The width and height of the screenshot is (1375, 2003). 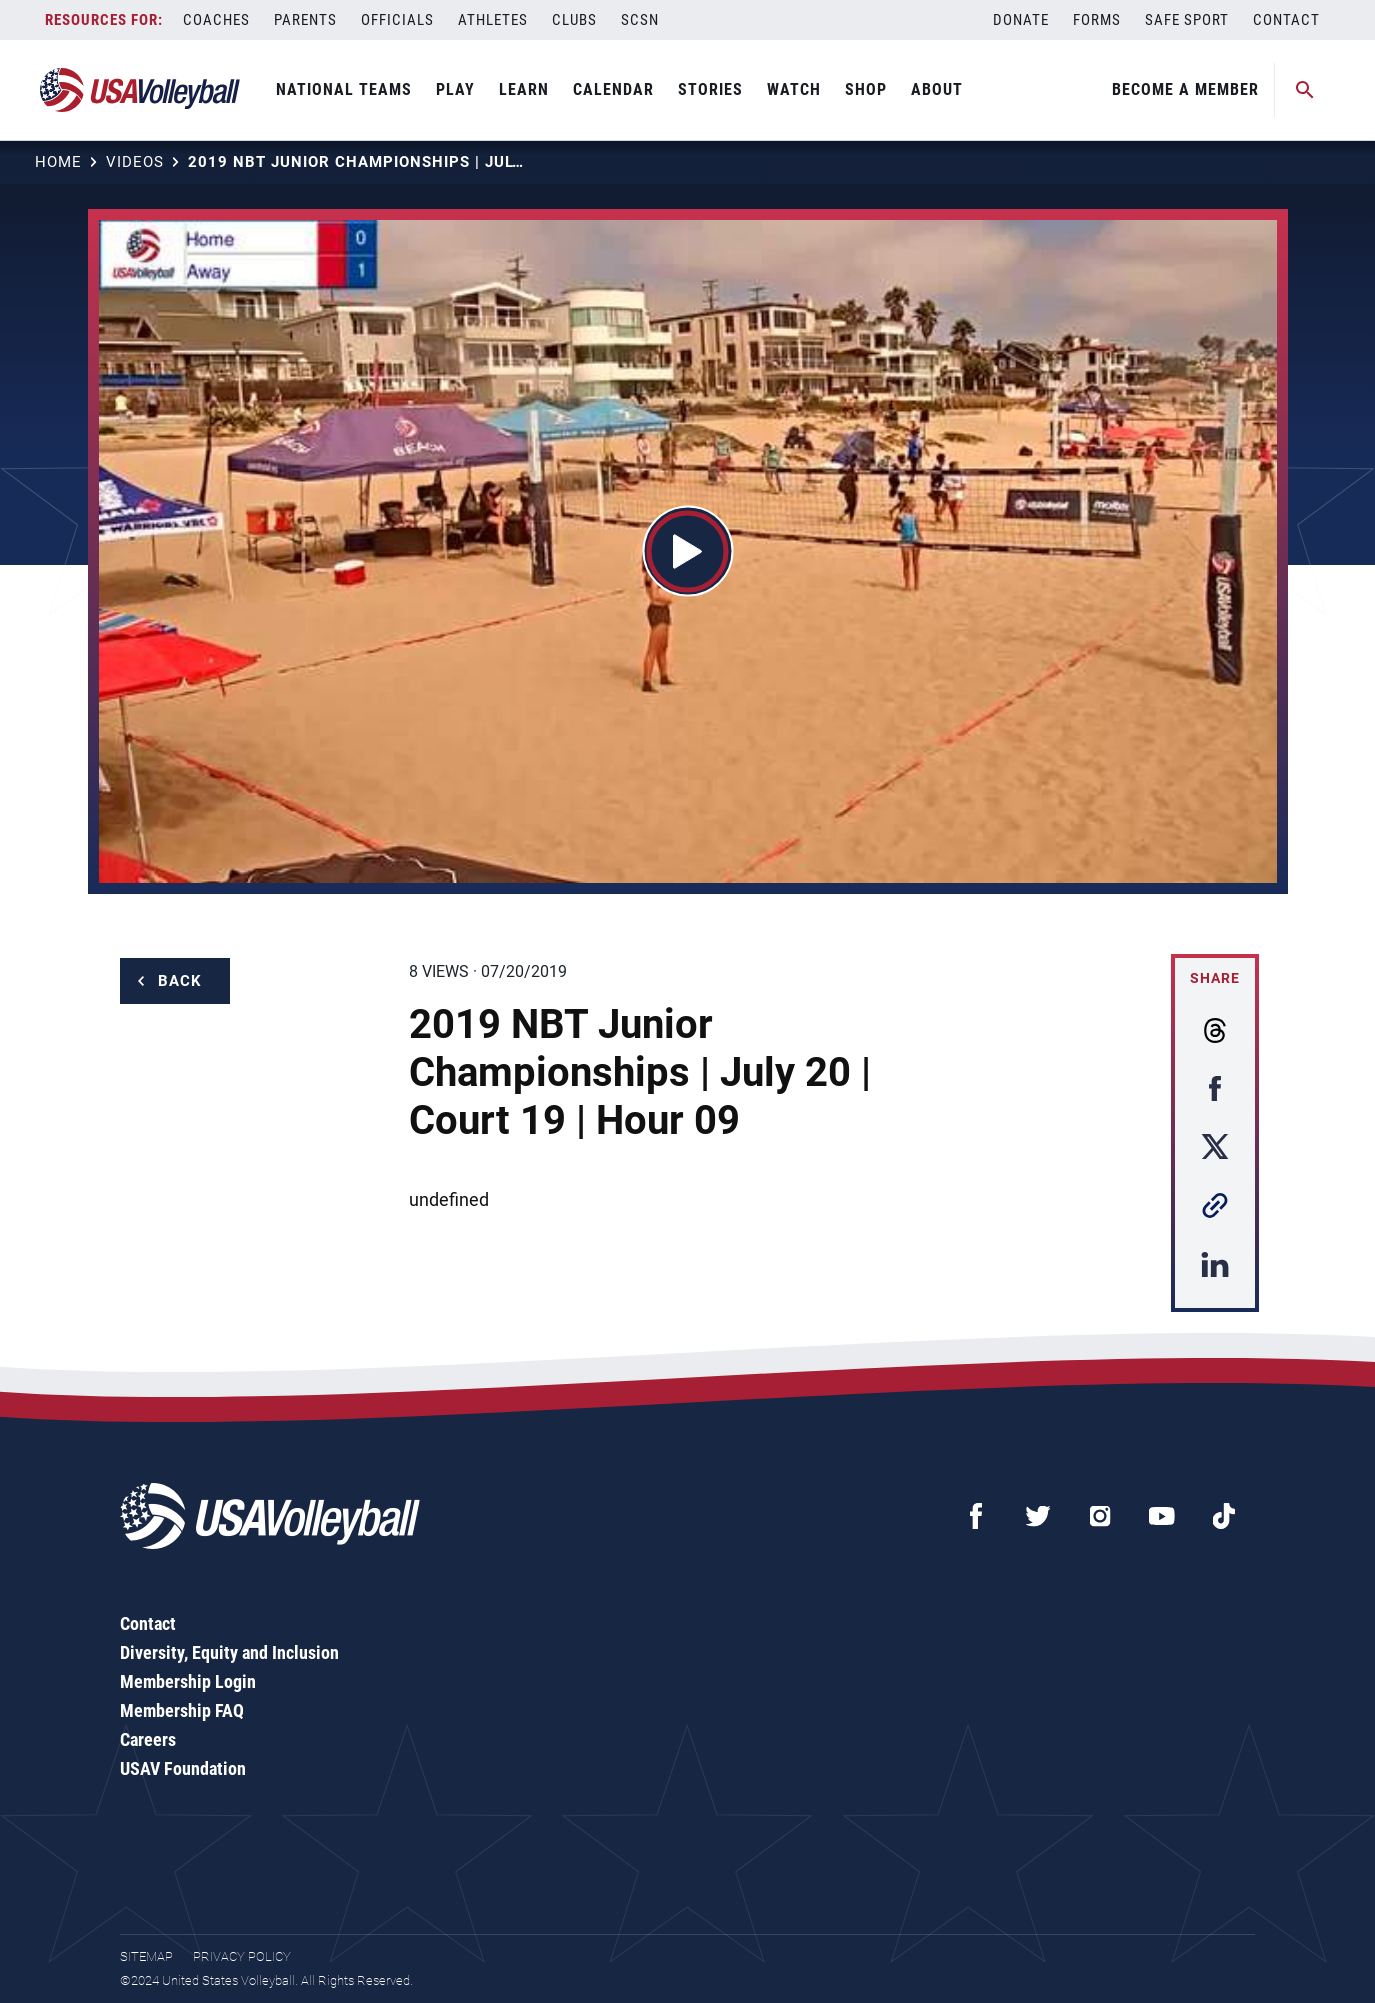 What do you see at coordinates (242, 1956) in the screenshot?
I see `Privacy Policy` at bounding box center [242, 1956].